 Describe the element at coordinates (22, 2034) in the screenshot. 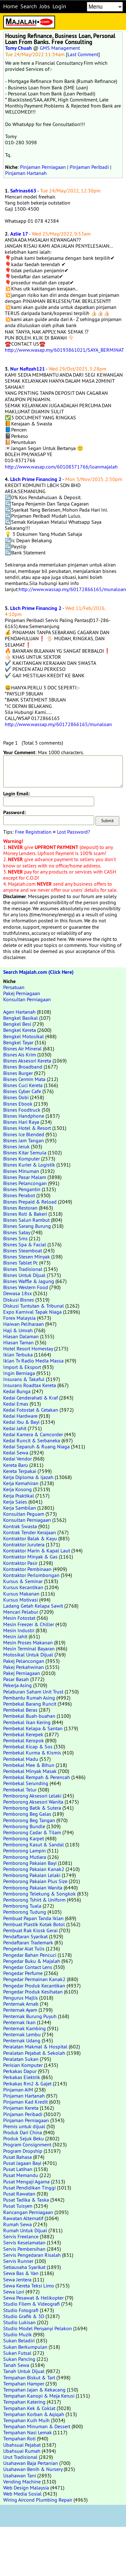

I see `Penternak Lembu` at that location.